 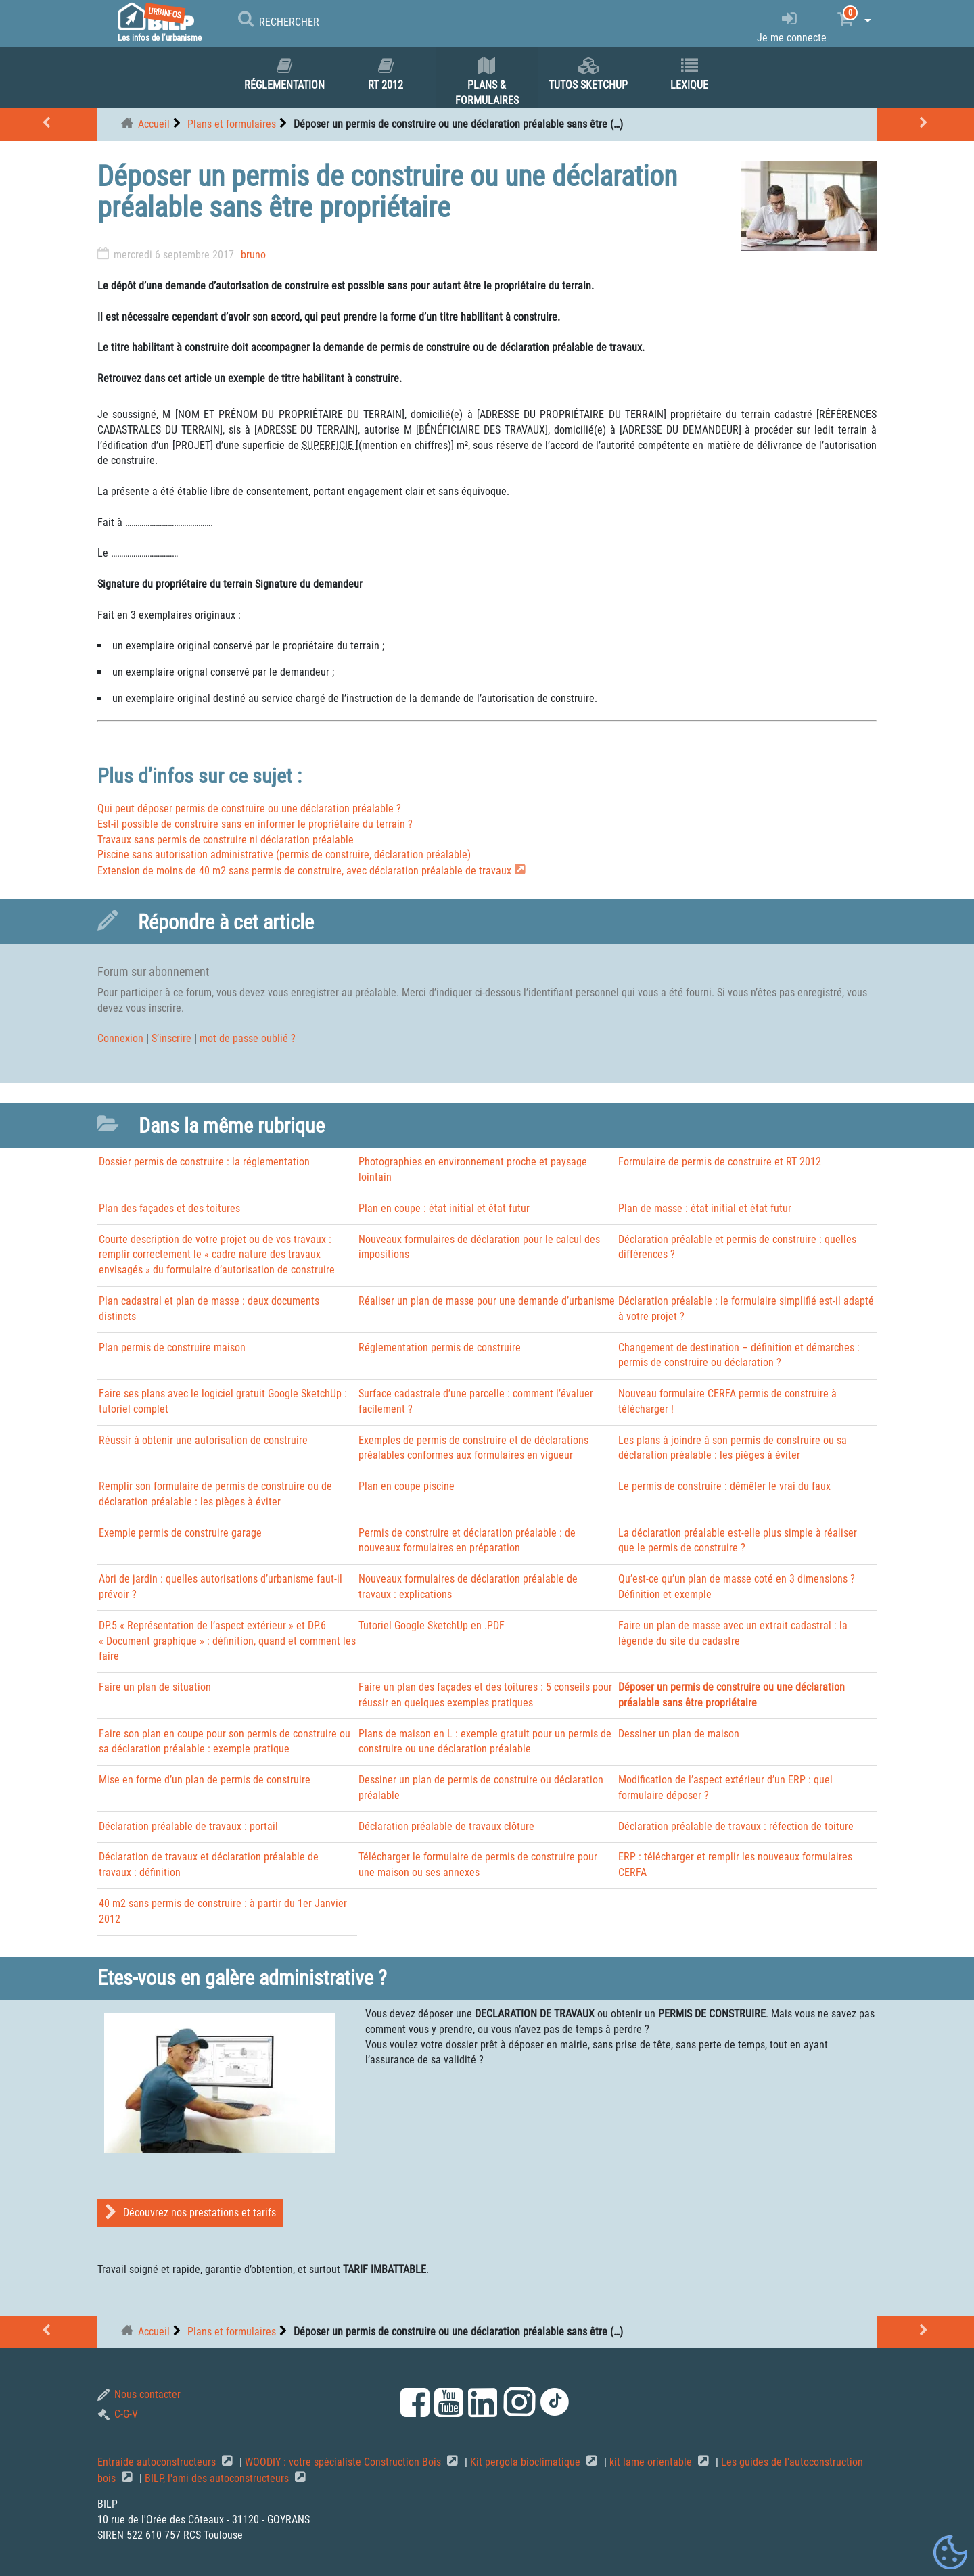 What do you see at coordinates (204, 1779) in the screenshot?
I see `Mise en forme d’un plan de permis de construire` at bounding box center [204, 1779].